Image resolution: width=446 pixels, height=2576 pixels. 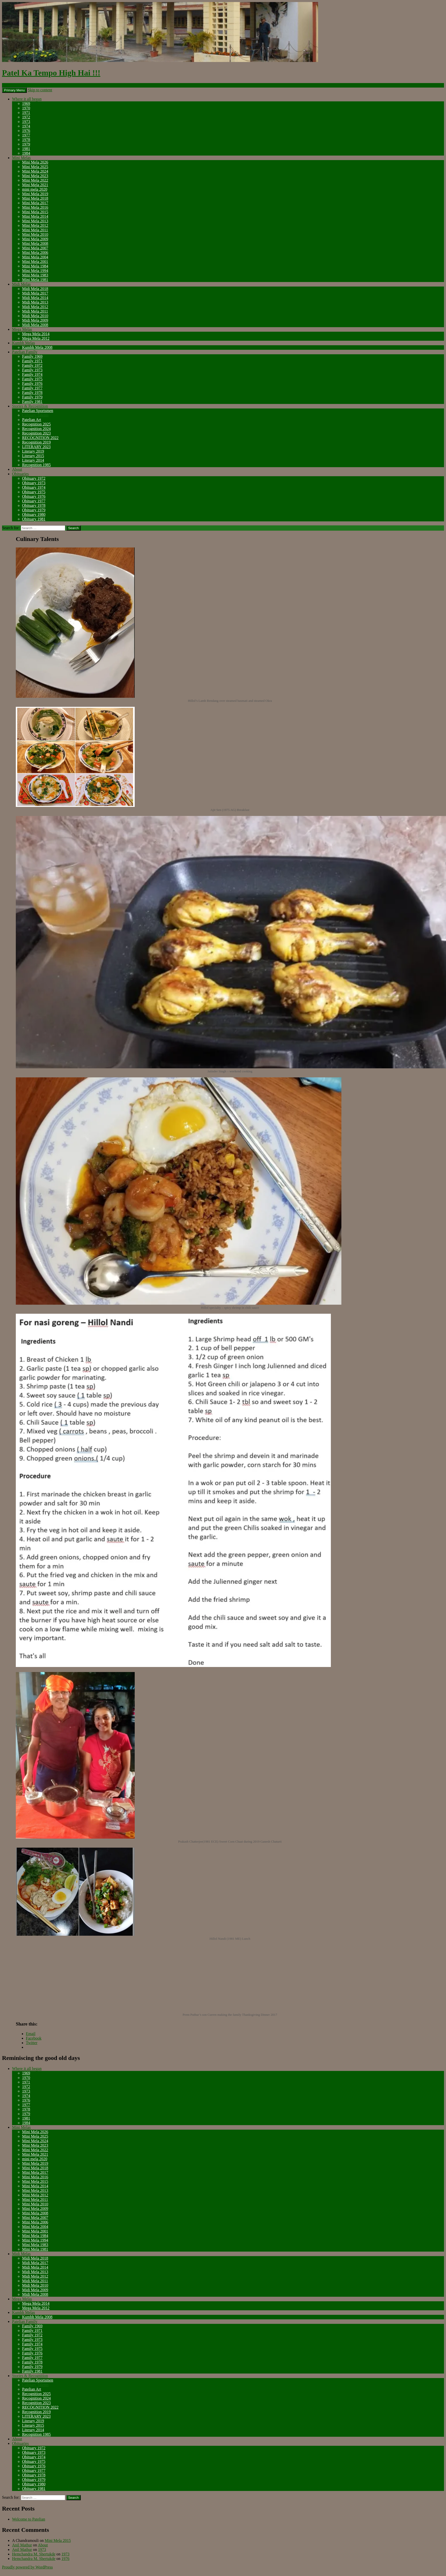 What do you see at coordinates (35, 293) in the screenshot?
I see `Midi Mela 2017` at bounding box center [35, 293].